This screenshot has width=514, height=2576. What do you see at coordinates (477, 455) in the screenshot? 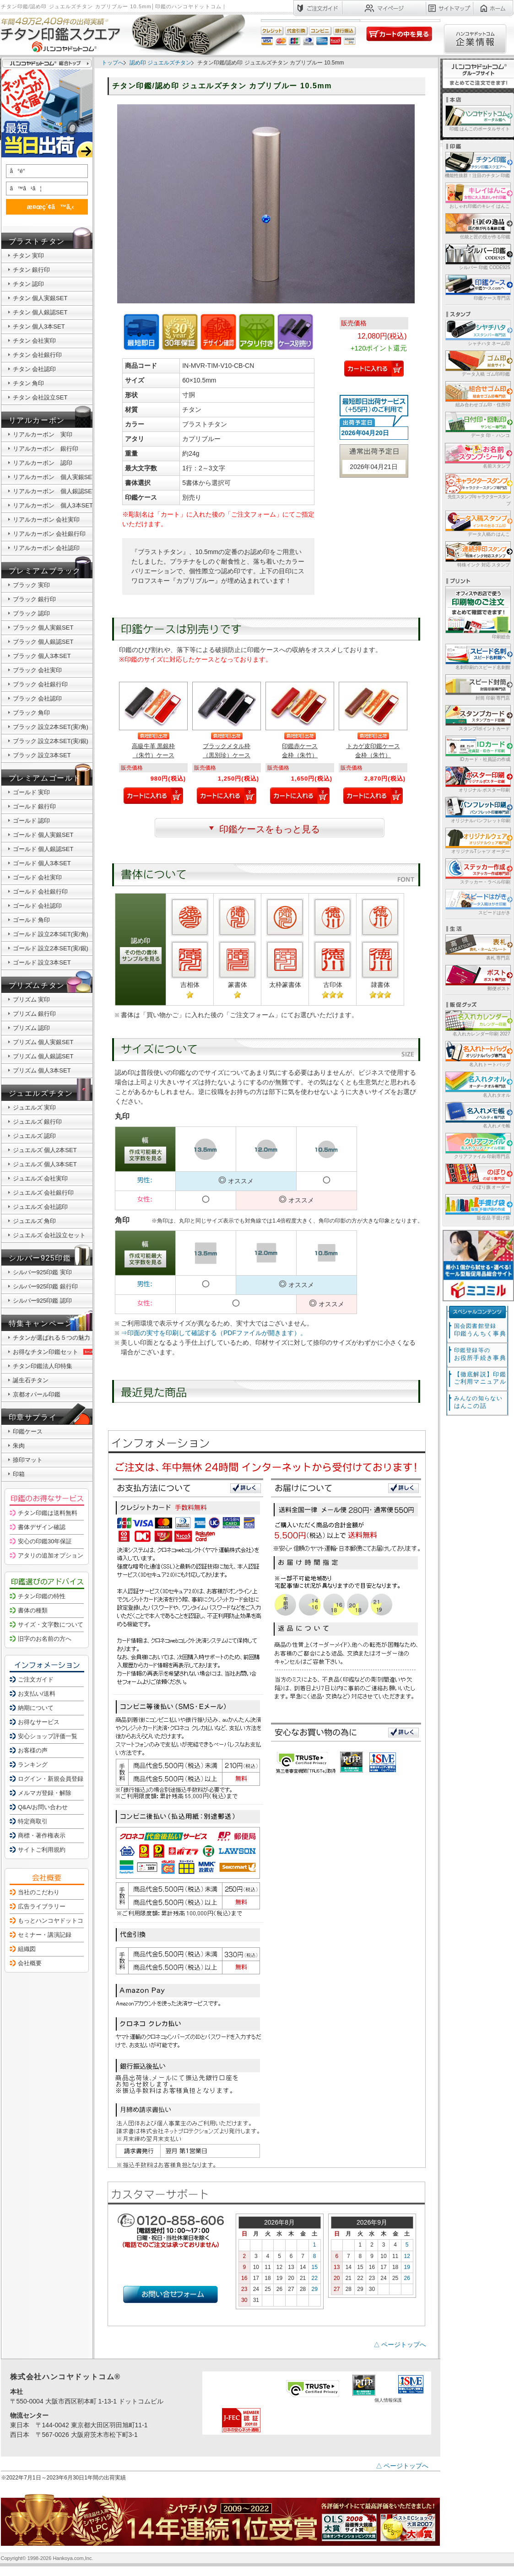
I see `名前スタンプ` at bounding box center [477, 455].